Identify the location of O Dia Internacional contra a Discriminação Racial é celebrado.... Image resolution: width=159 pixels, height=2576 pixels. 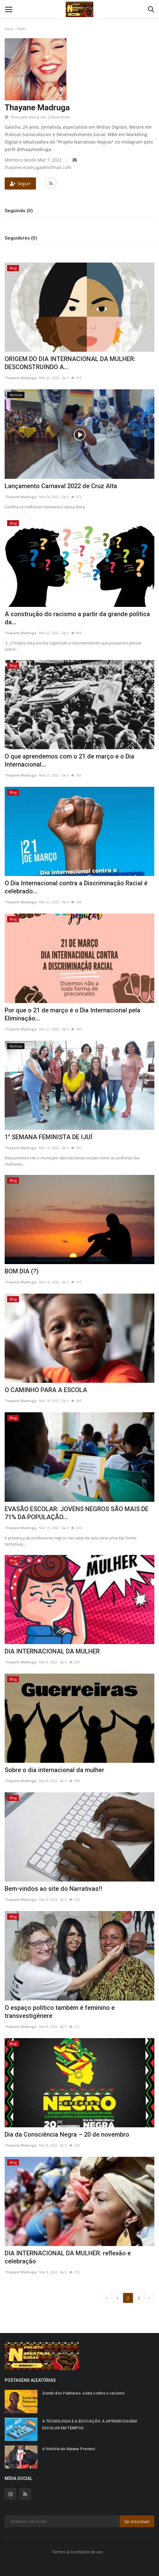
(76, 887).